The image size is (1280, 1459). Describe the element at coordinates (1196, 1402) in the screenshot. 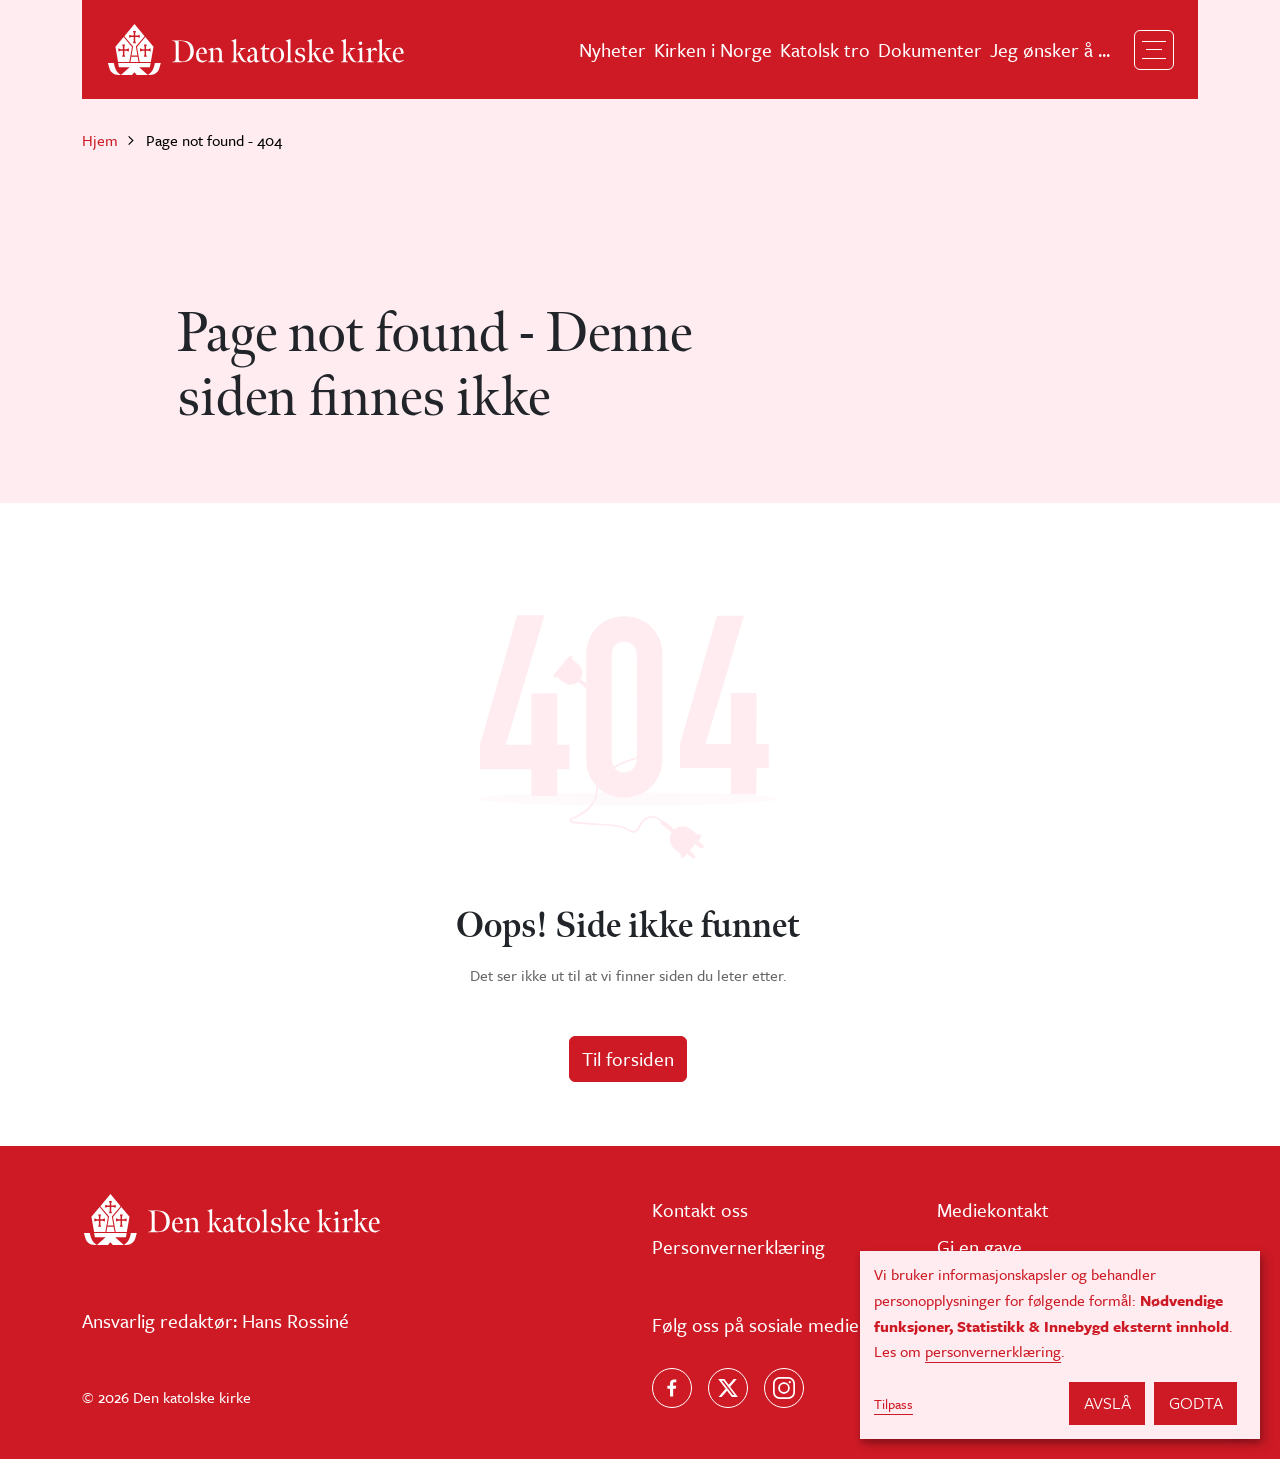

I see `Godta` at that location.